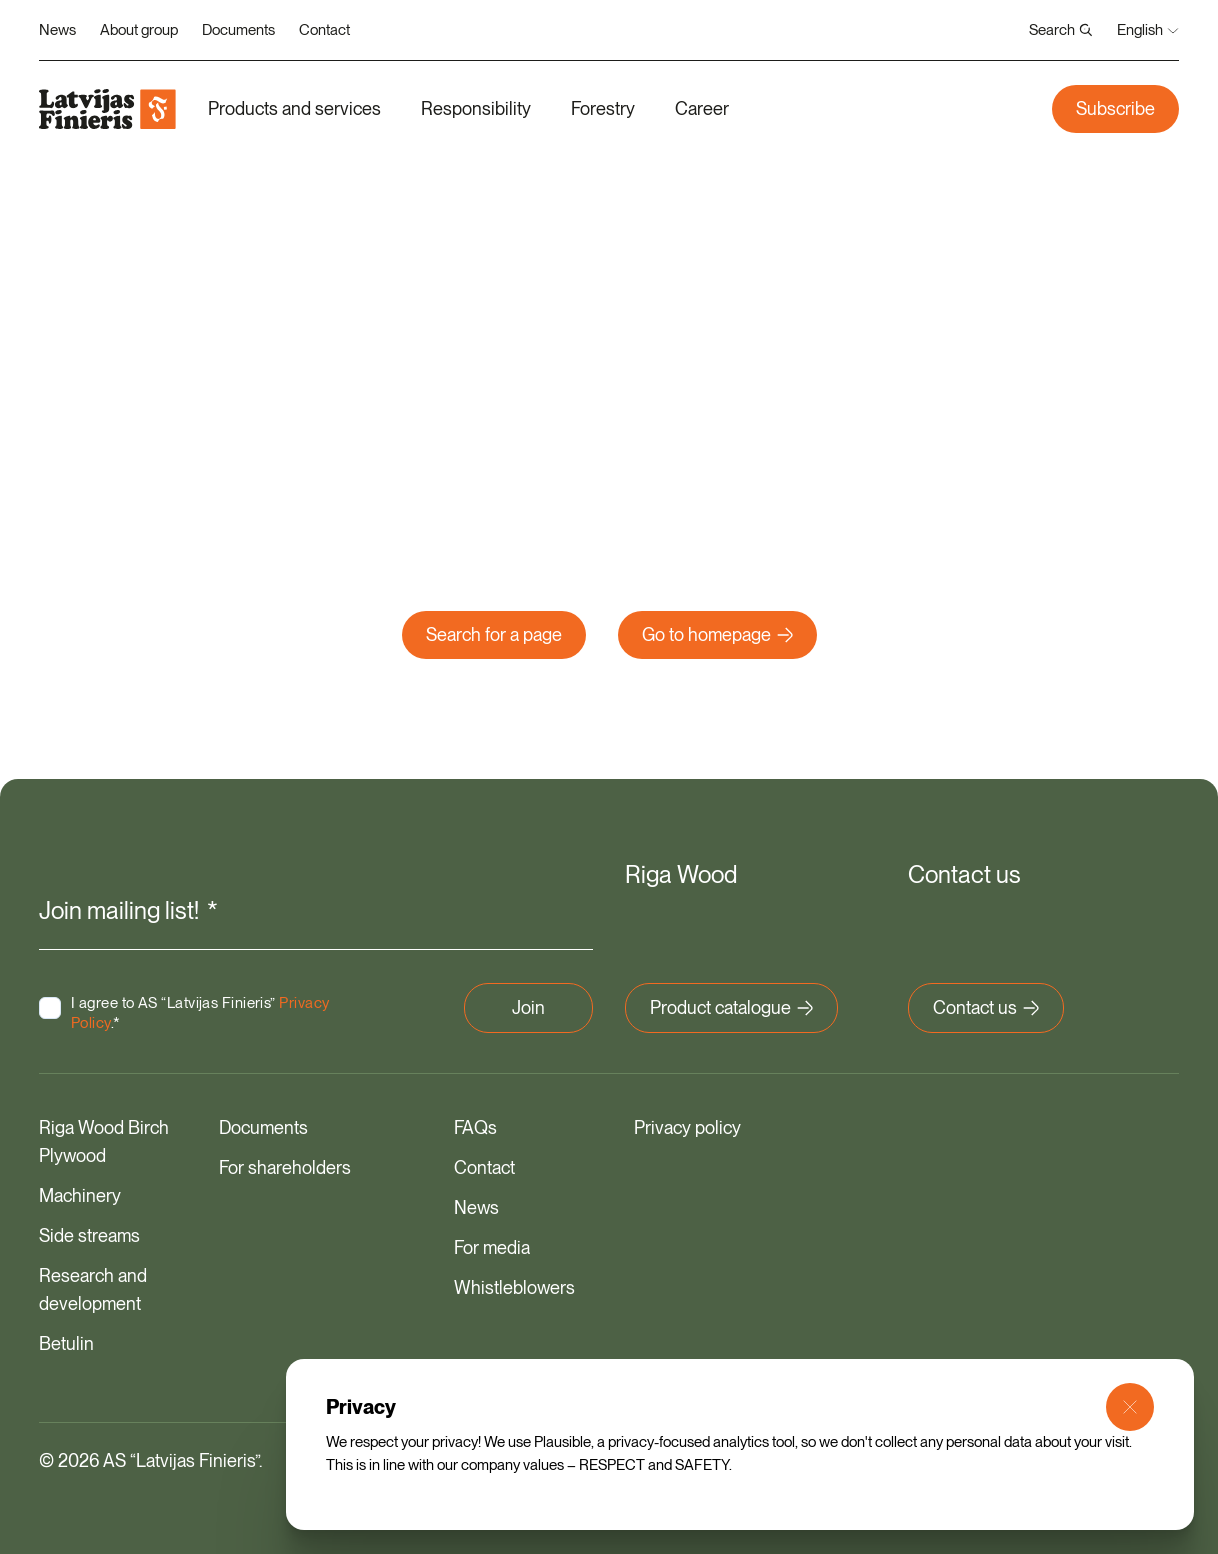 The height and width of the screenshot is (1554, 1218). Describe the element at coordinates (57, 30) in the screenshot. I see `News` at that location.